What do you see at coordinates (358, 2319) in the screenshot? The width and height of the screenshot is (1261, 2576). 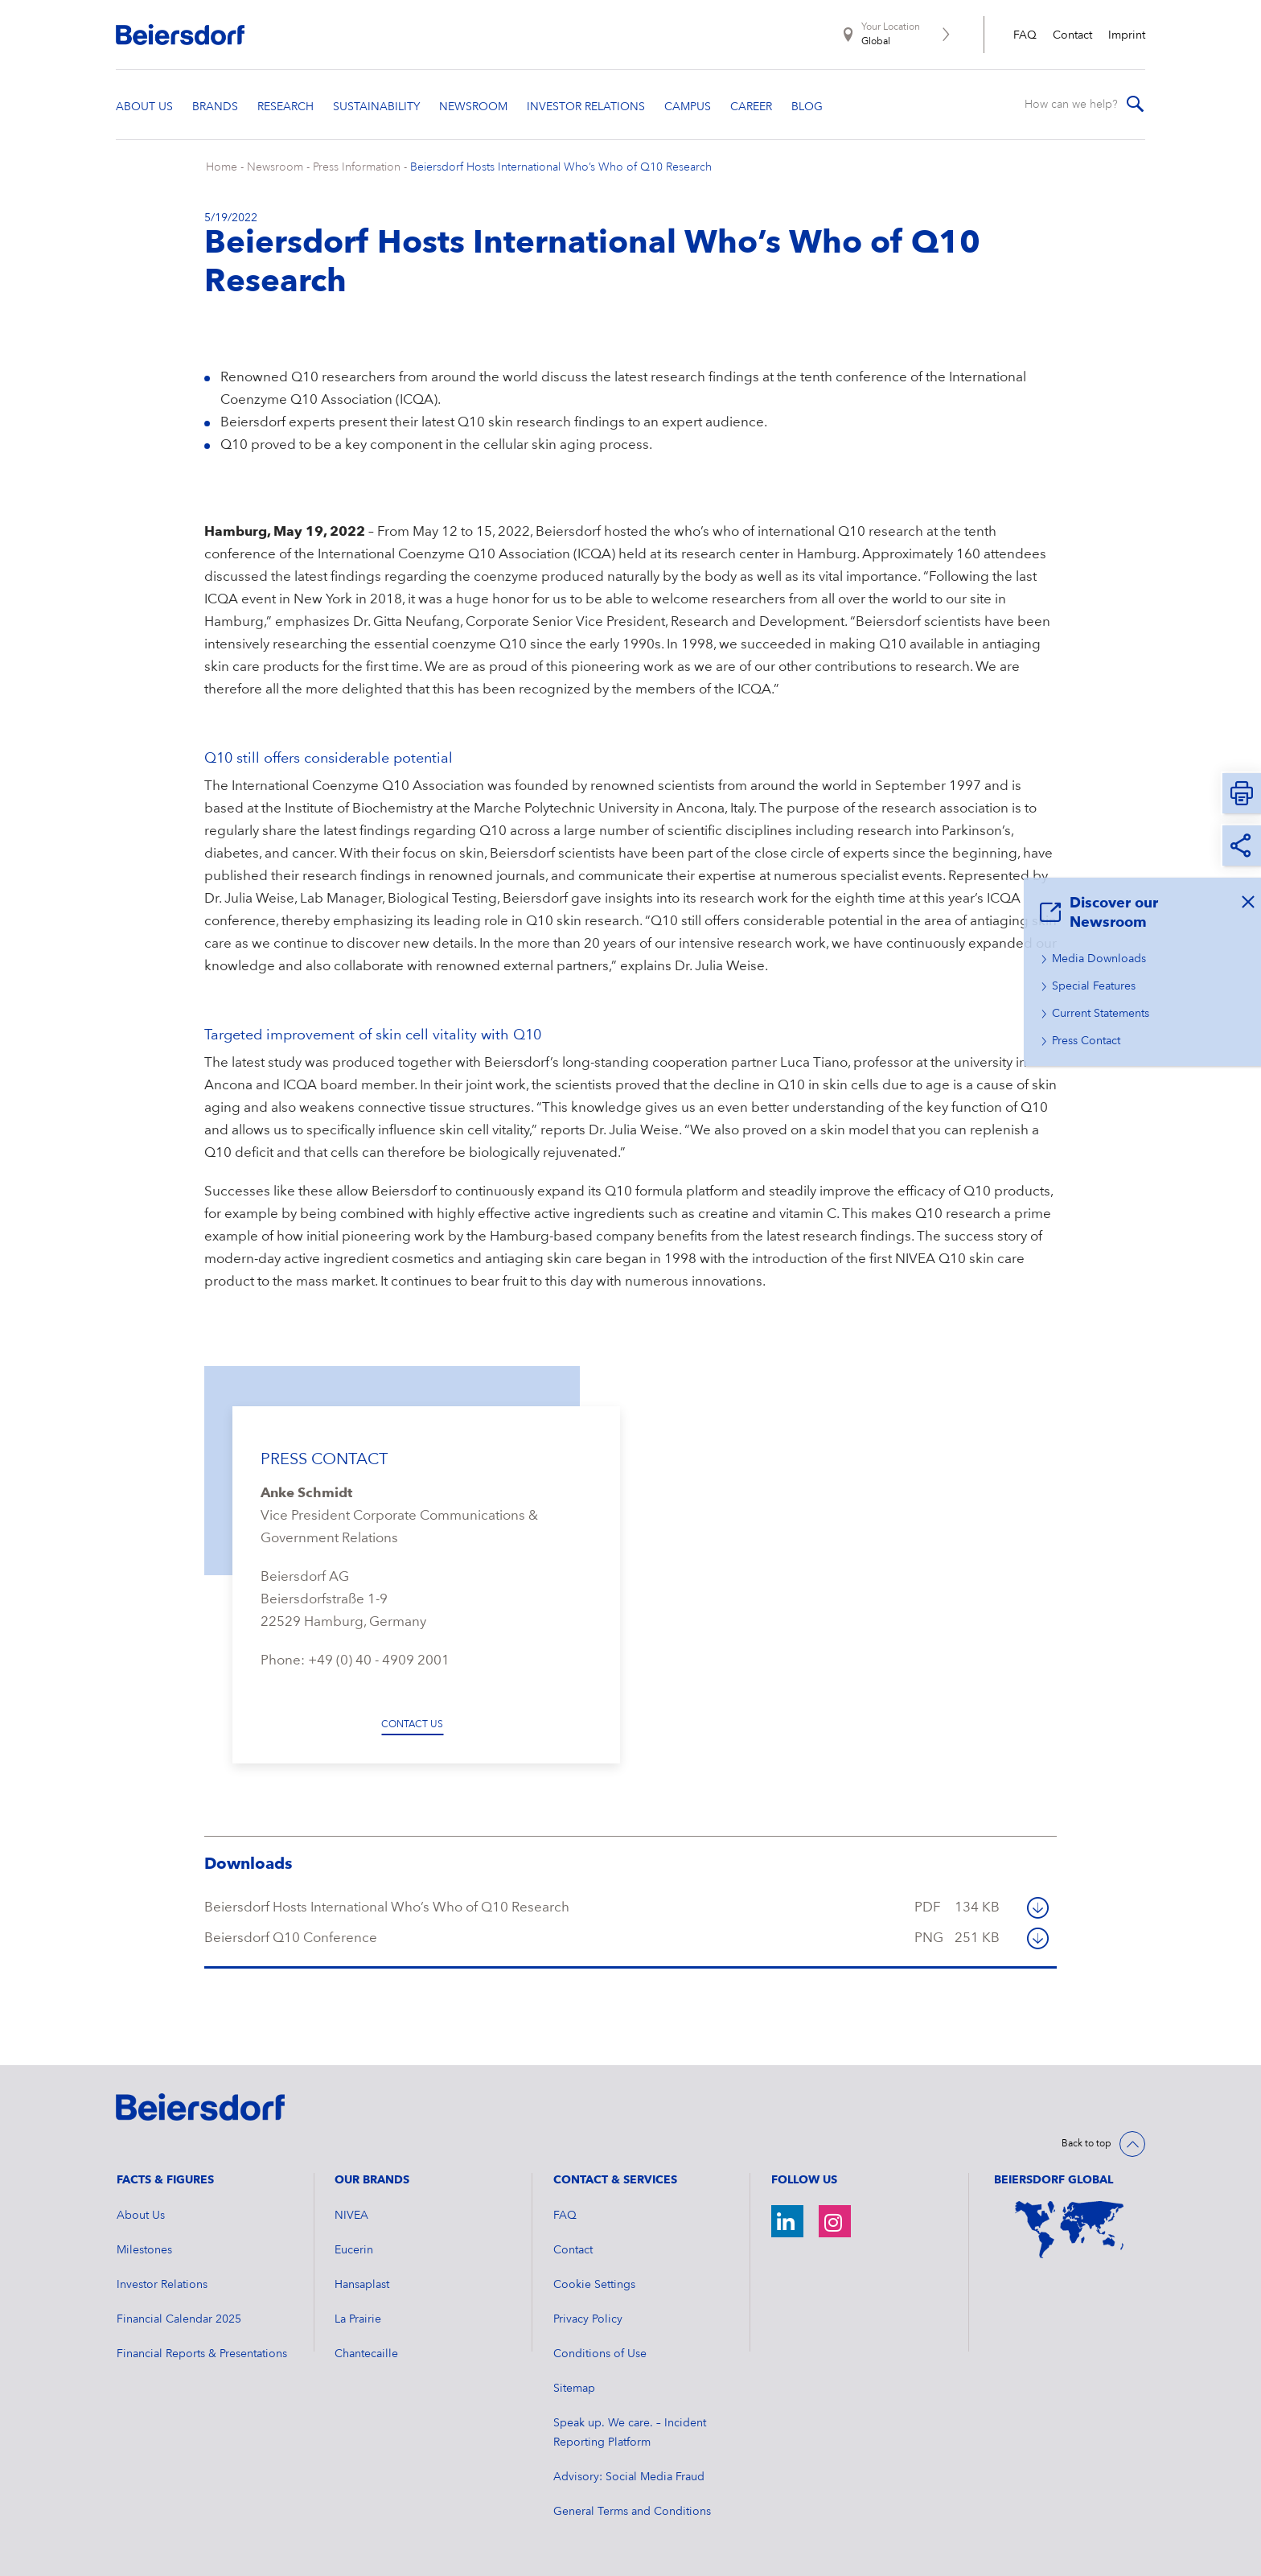 I see `La Prairie` at bounding box center [358, 2319].